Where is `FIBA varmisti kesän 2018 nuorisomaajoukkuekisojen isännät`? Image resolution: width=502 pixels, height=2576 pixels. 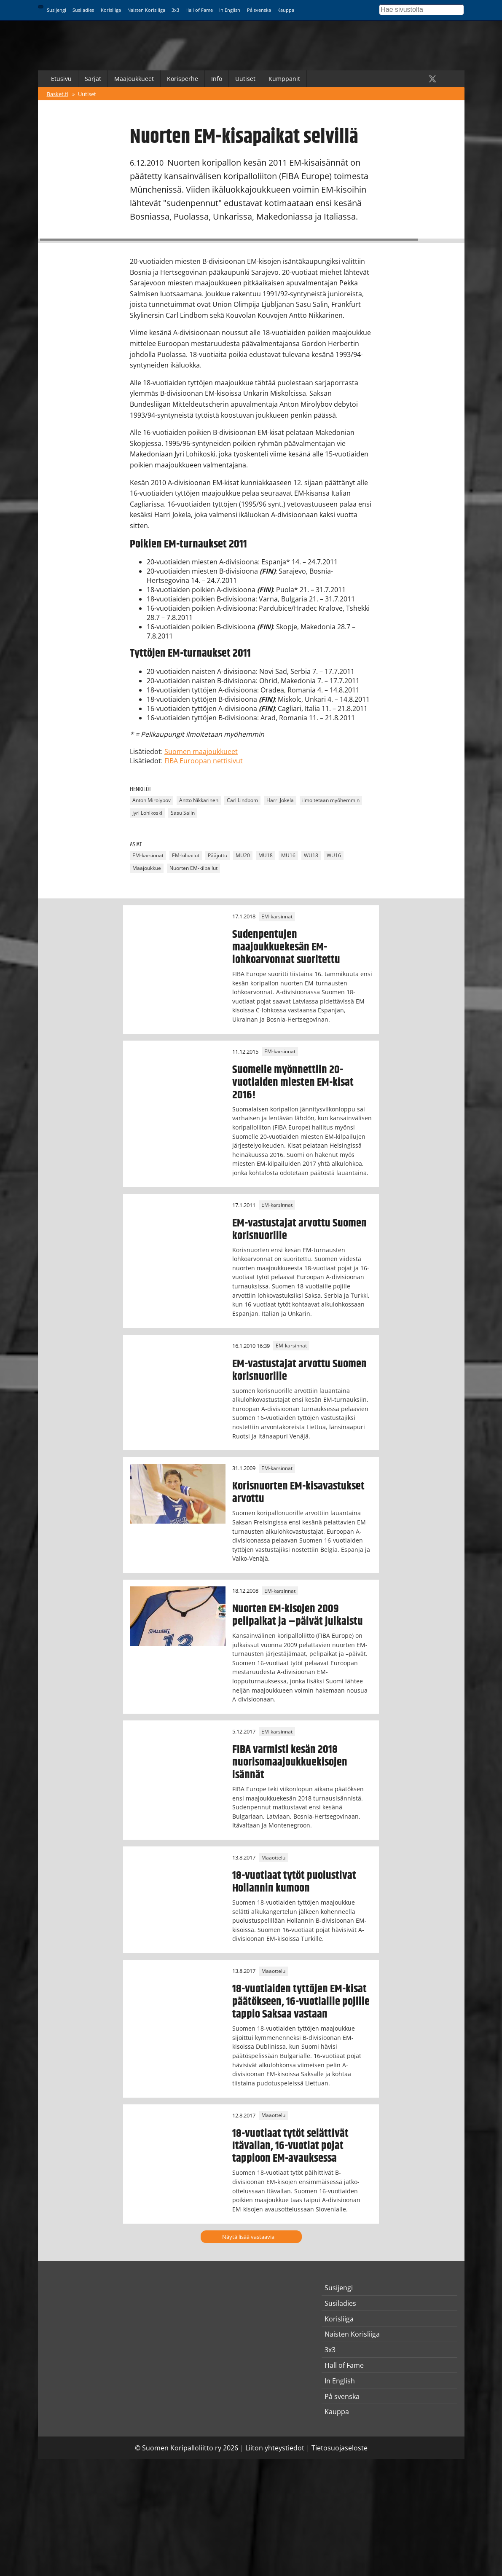
FIBA varmisti kesän 2018 nuorisomaajoukkuekisojen isännät is located at coordinates (289, 1762).